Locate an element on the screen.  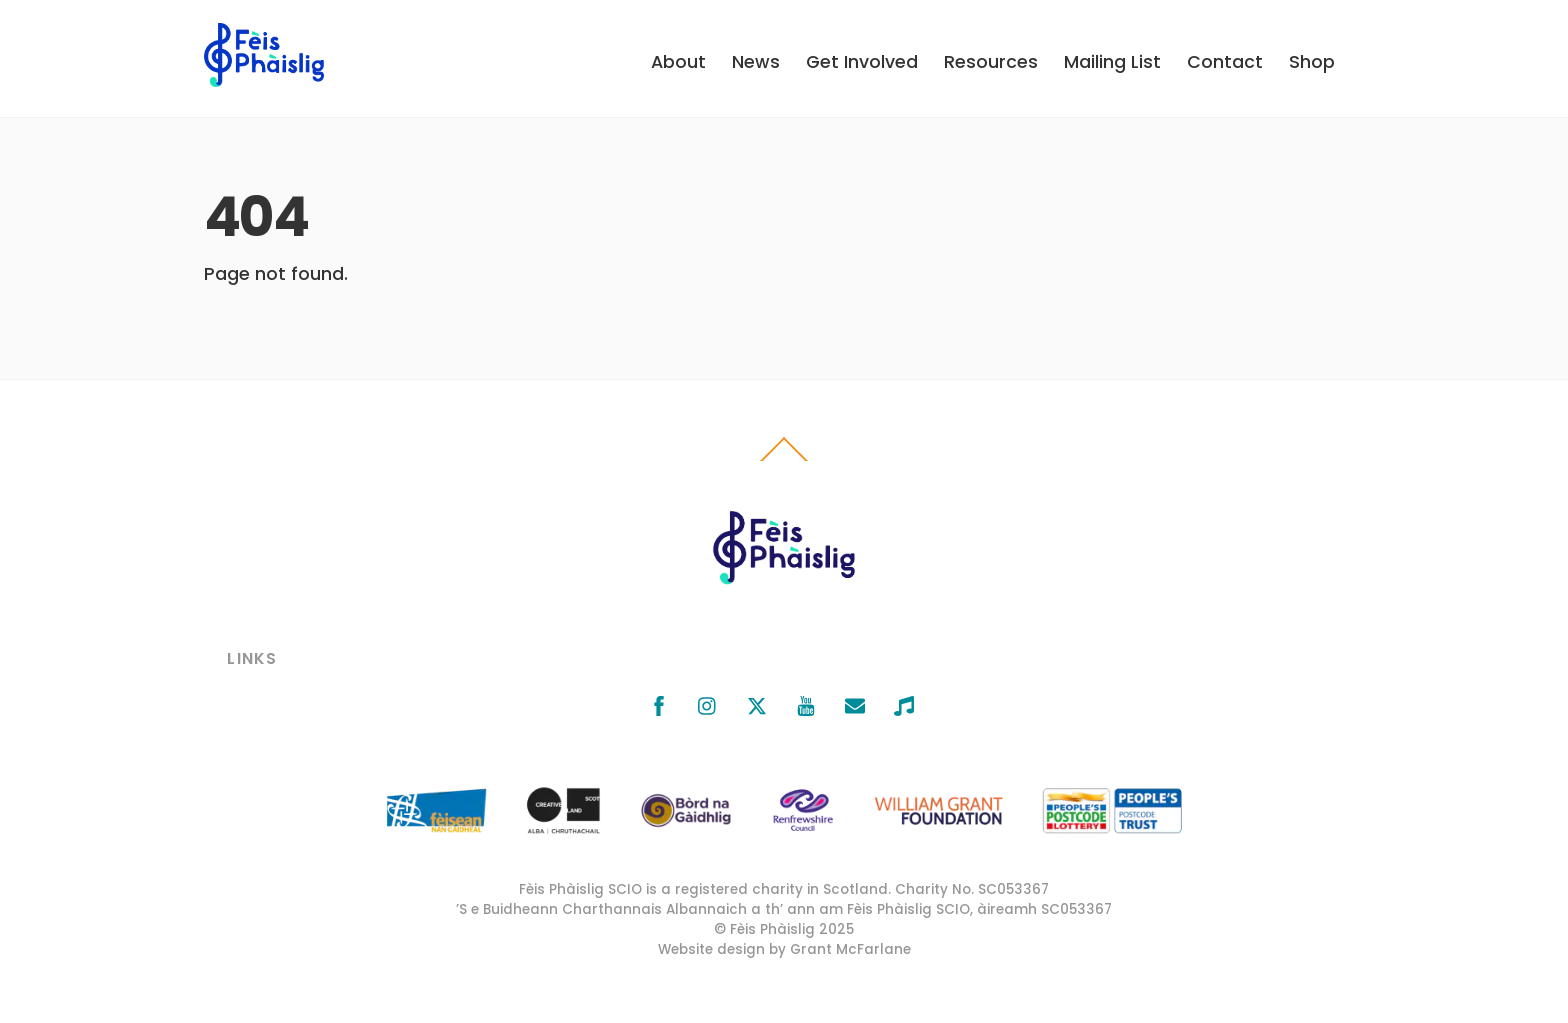
Shop is located at coordinates (1312, 62).